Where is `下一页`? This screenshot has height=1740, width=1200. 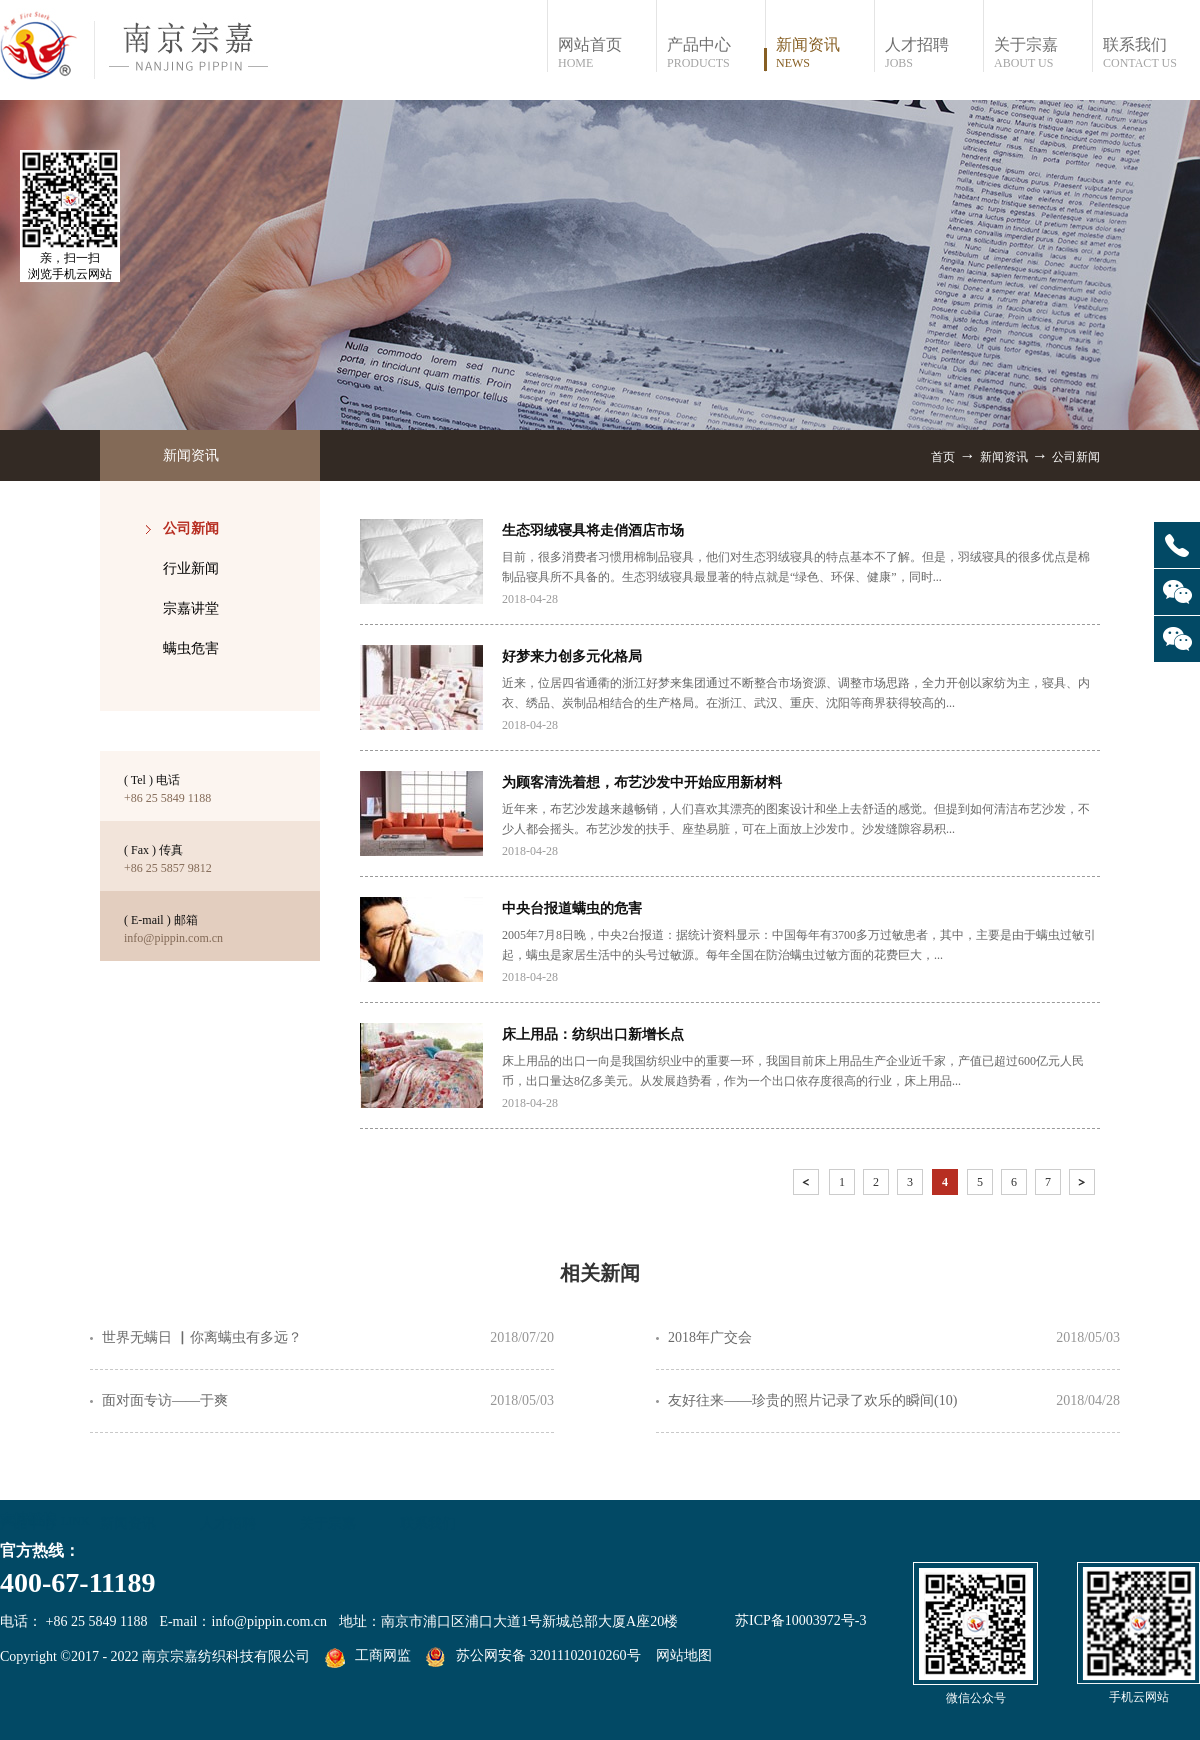 下一页 is located at coordinates (1084, 1185).